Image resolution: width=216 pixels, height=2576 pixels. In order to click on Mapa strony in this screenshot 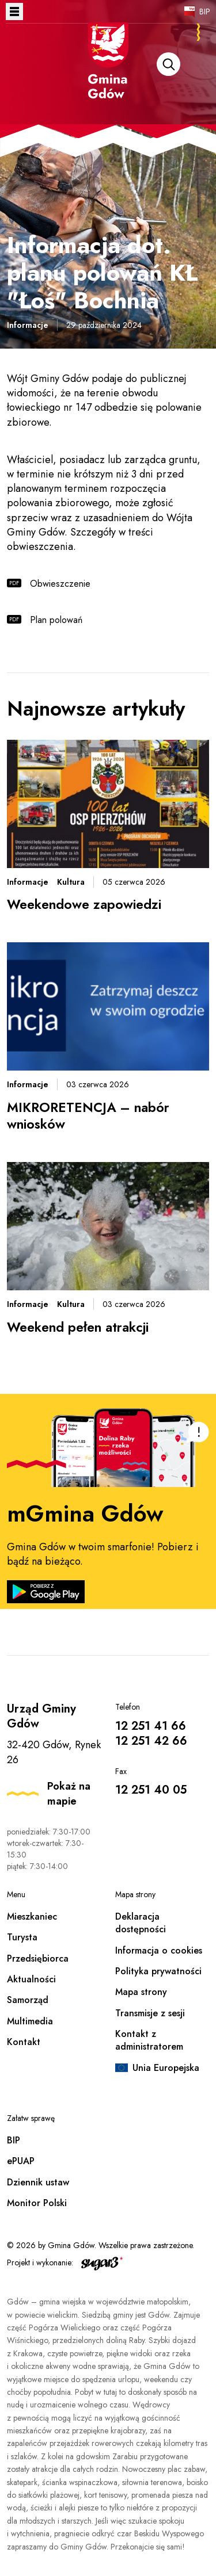, I will do `click(141, 1991)`.